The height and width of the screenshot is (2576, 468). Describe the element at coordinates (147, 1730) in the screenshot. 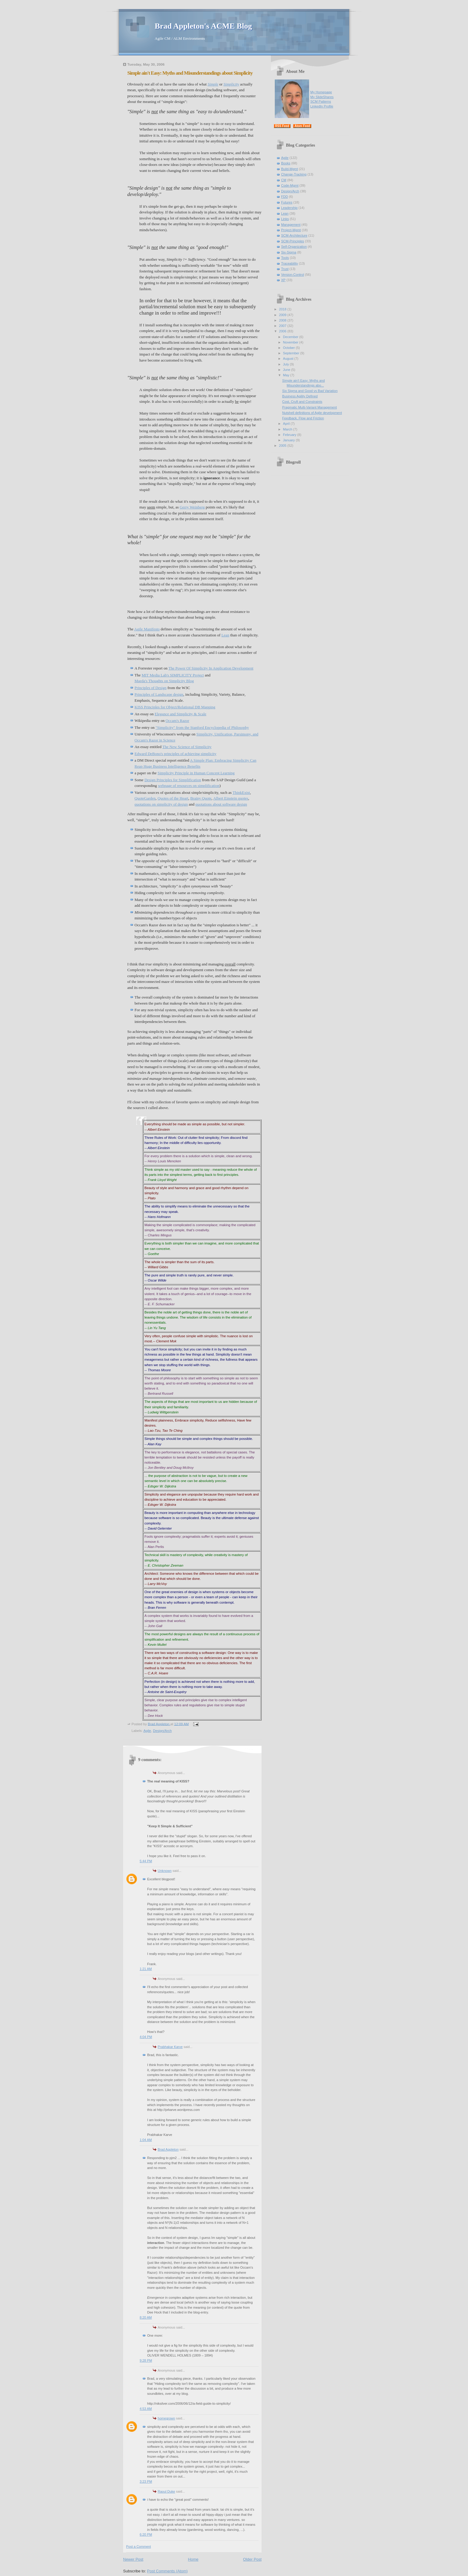

I see `Agile` at that location.